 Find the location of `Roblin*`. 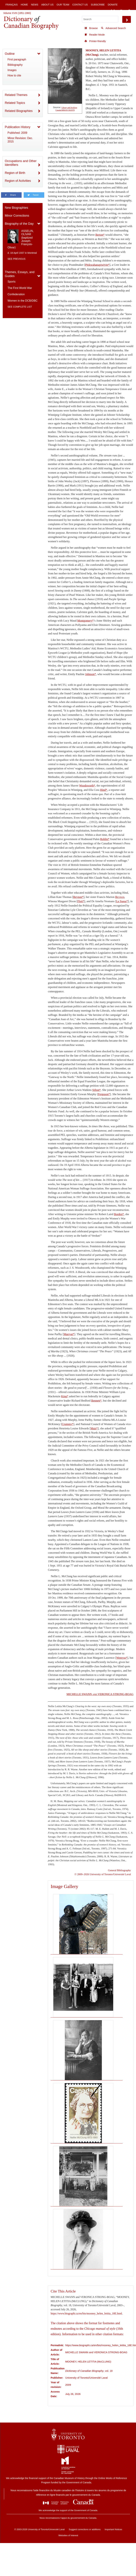

Roblin* is located at coordinates (104, 839).